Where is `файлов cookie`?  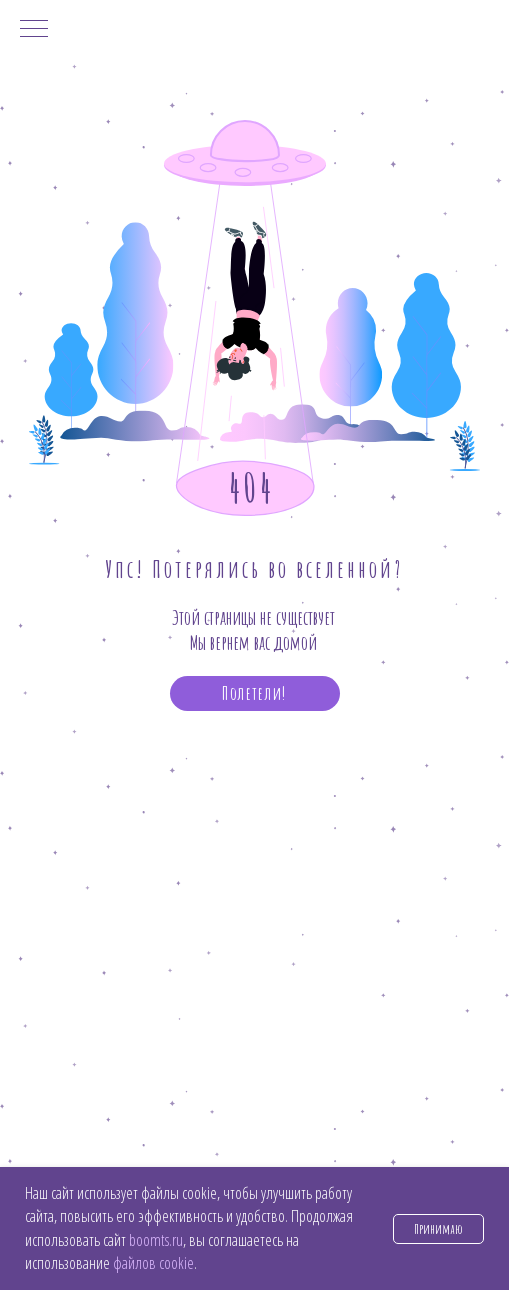 файлов cookie is located at coordinates (153, 1263).